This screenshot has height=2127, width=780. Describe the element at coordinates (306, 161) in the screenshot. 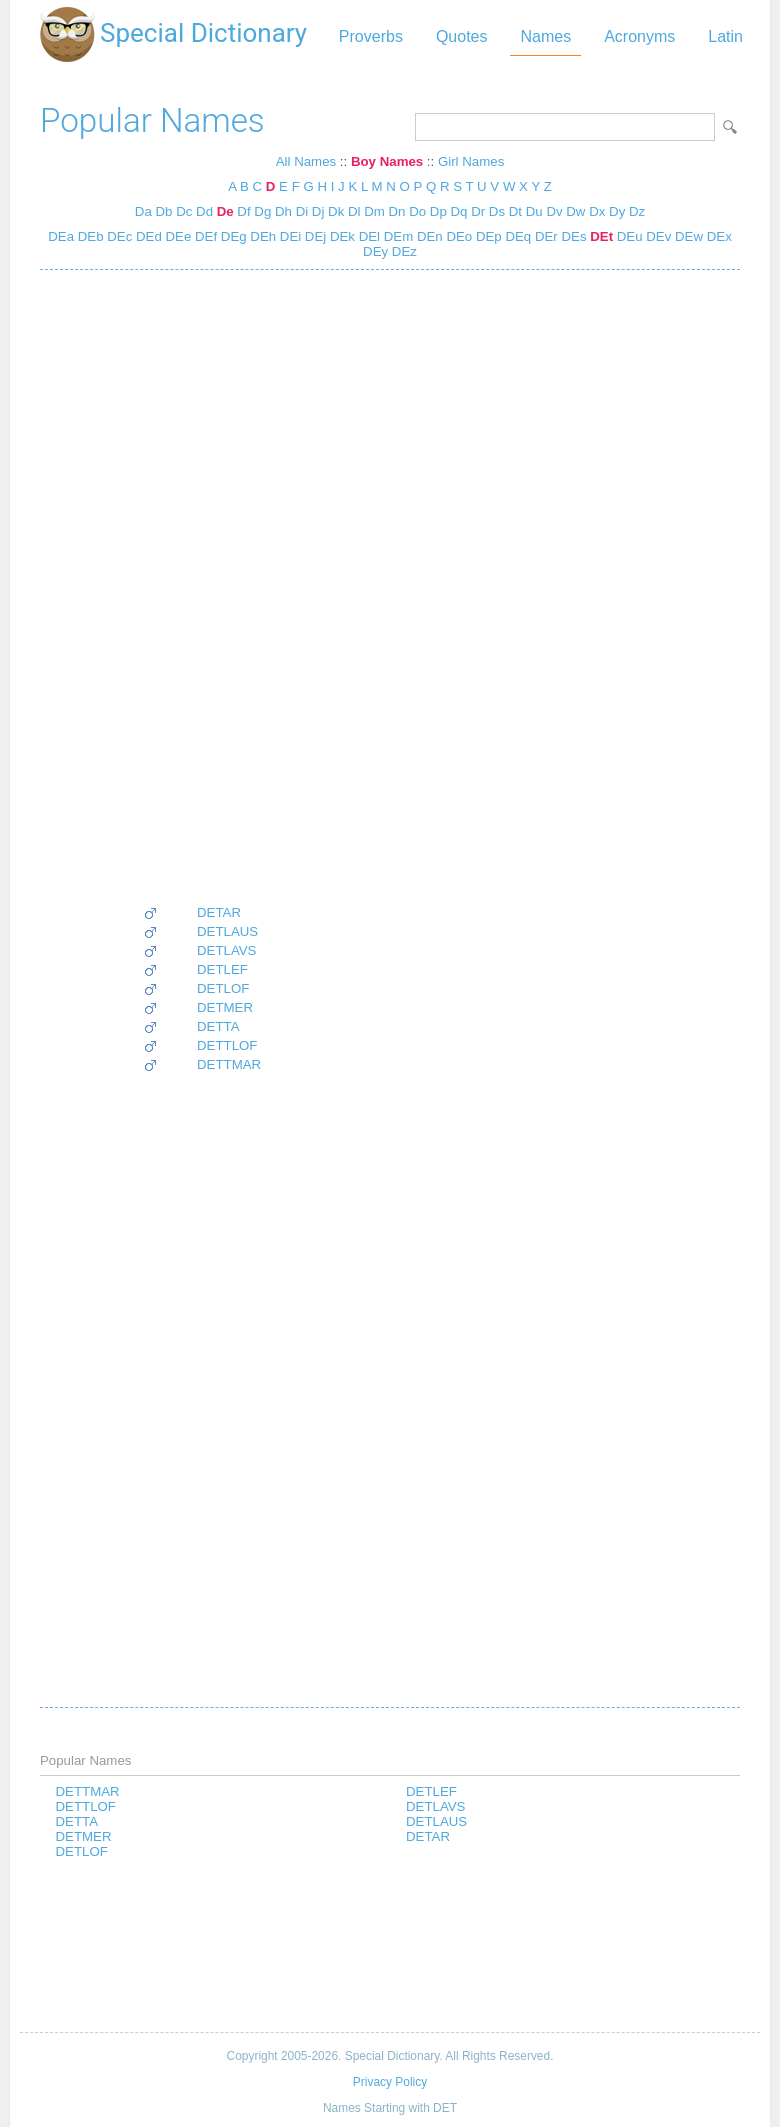

I see `All Names` at that location.